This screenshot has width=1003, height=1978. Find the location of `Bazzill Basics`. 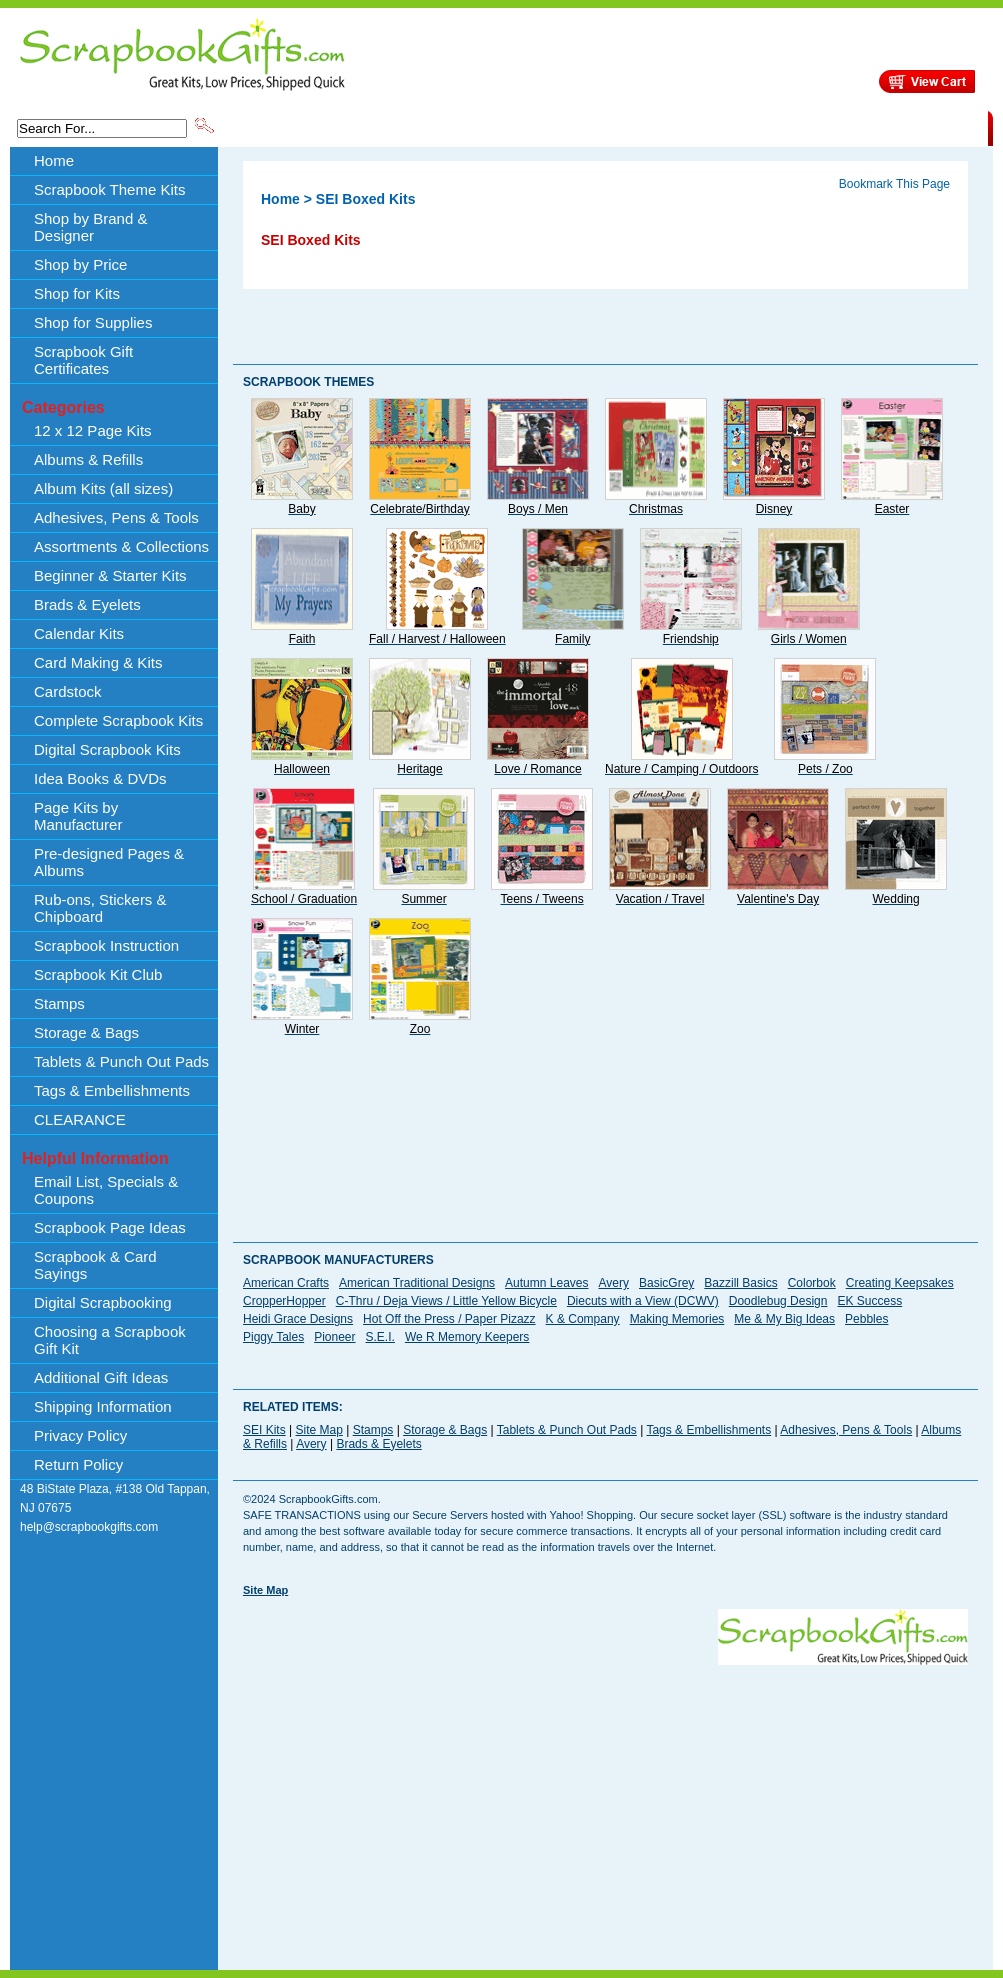

Bazzill Basics is located at coordinates (740, 1283).